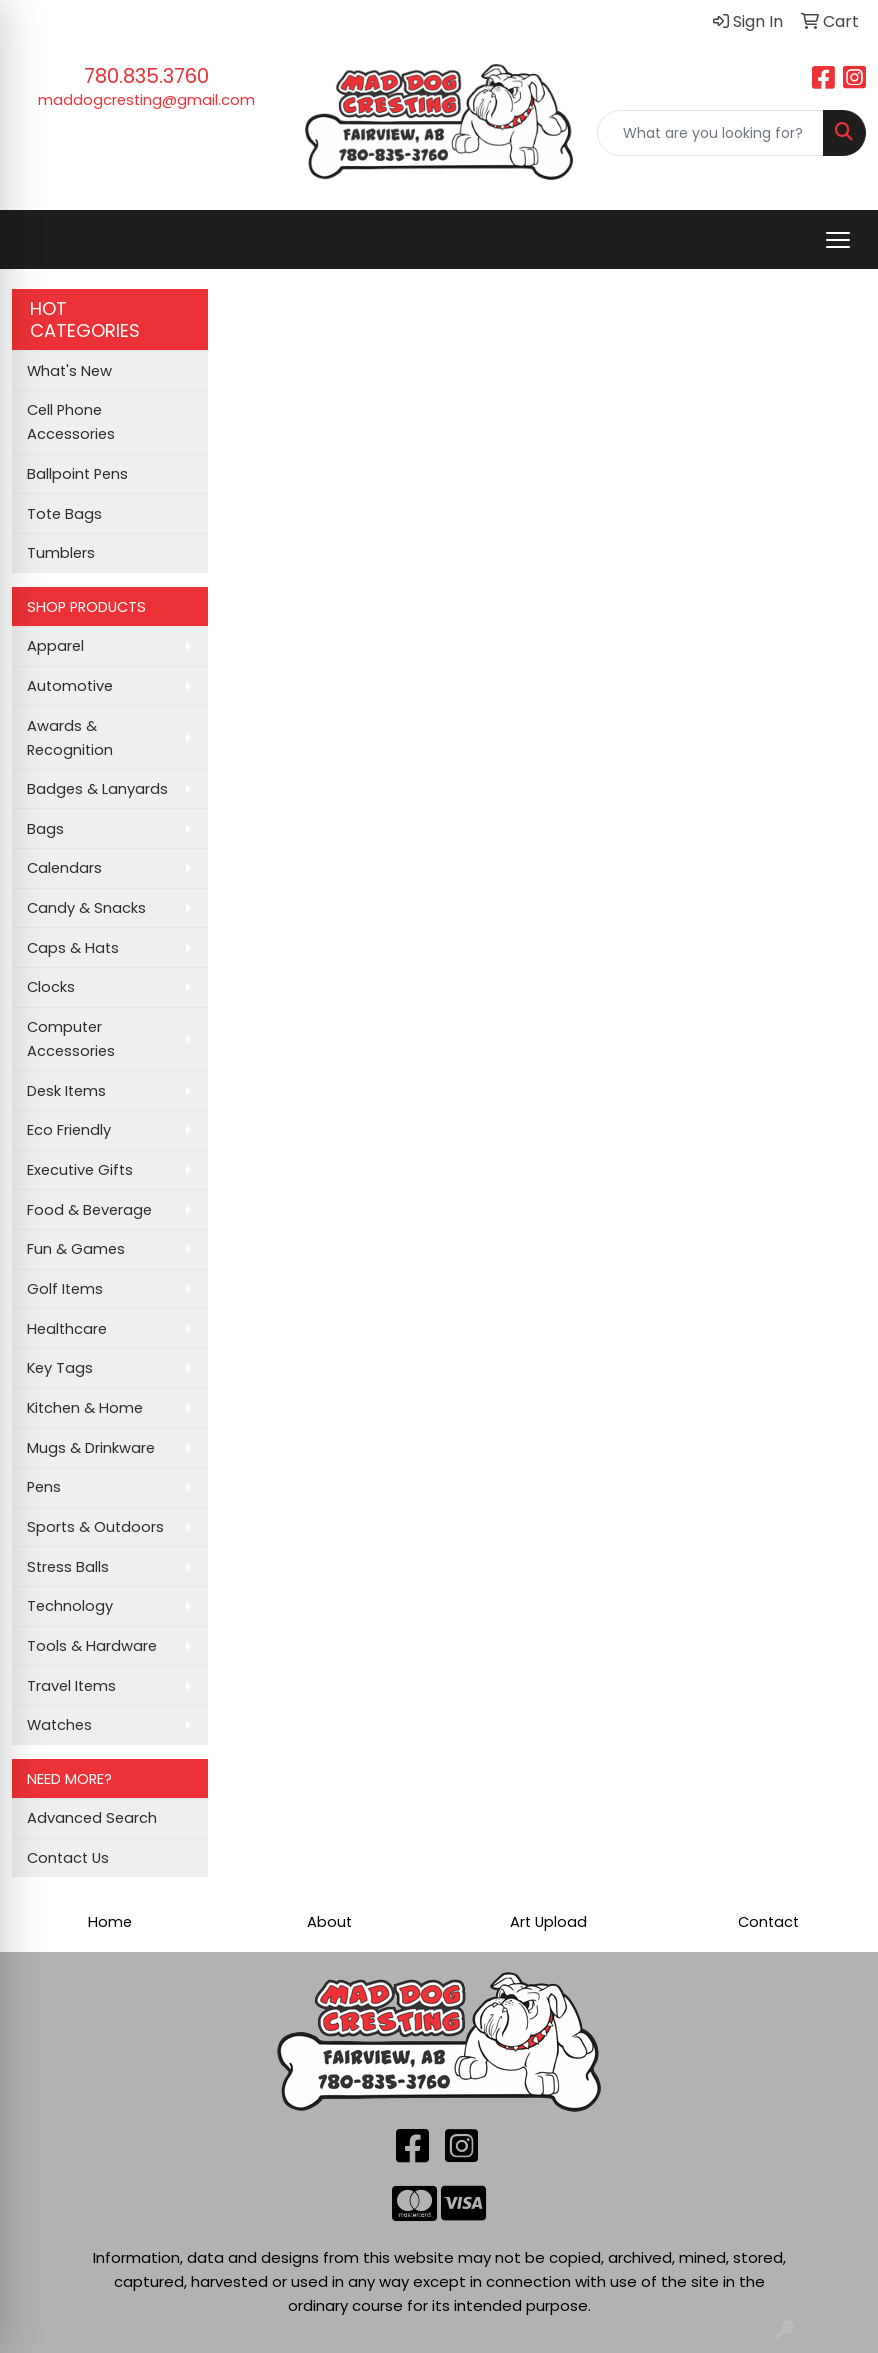 The width and height of the screenshot is (878, 2353). Describe the element at coordinates (69, 371) in the screenshot. I see `What's New` at that location.